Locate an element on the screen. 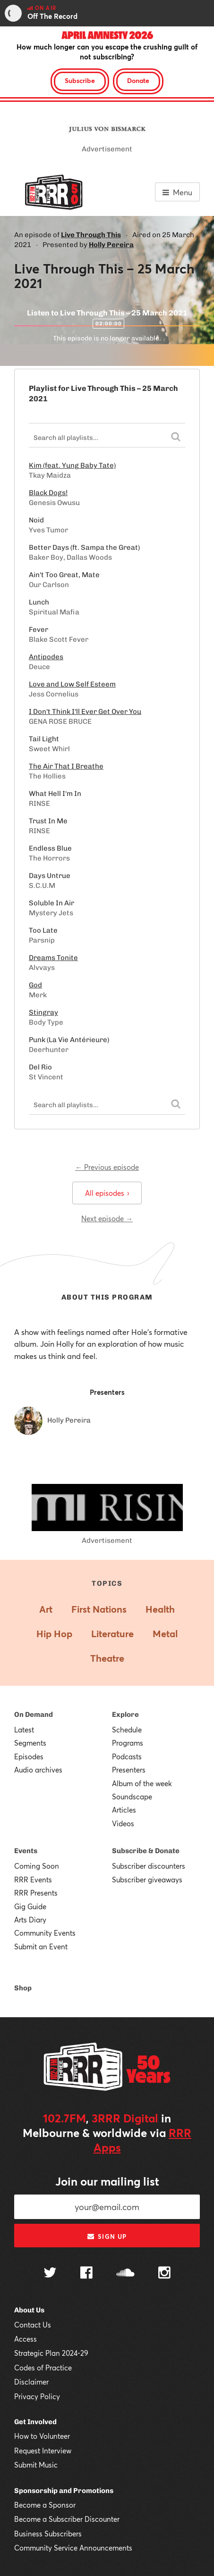 Image resolution: width=214 pixels, height=2576 pixels. Health is located at coordinates (160, 1609).